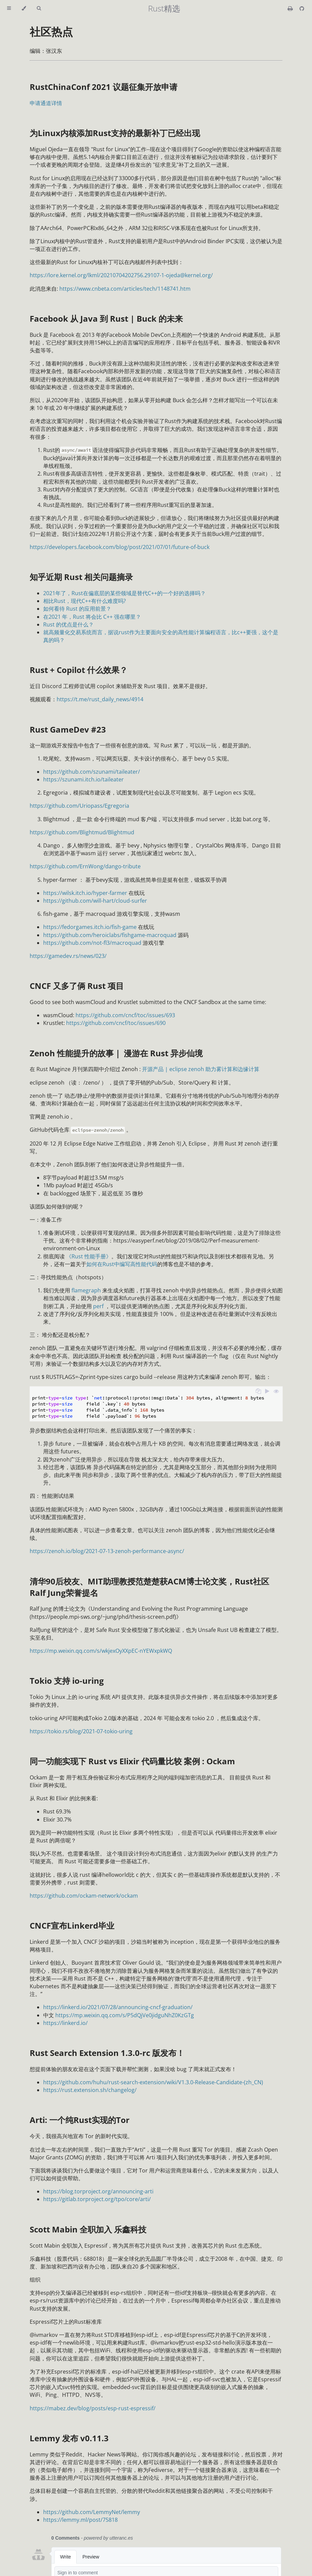 The height and width of the screenshot is (2576, 312). Describe the element at coordinates (92, 2408) in the screenshot. I see `https://mabez.dev/blog/posts/esp-rust-espressif/` at that location.